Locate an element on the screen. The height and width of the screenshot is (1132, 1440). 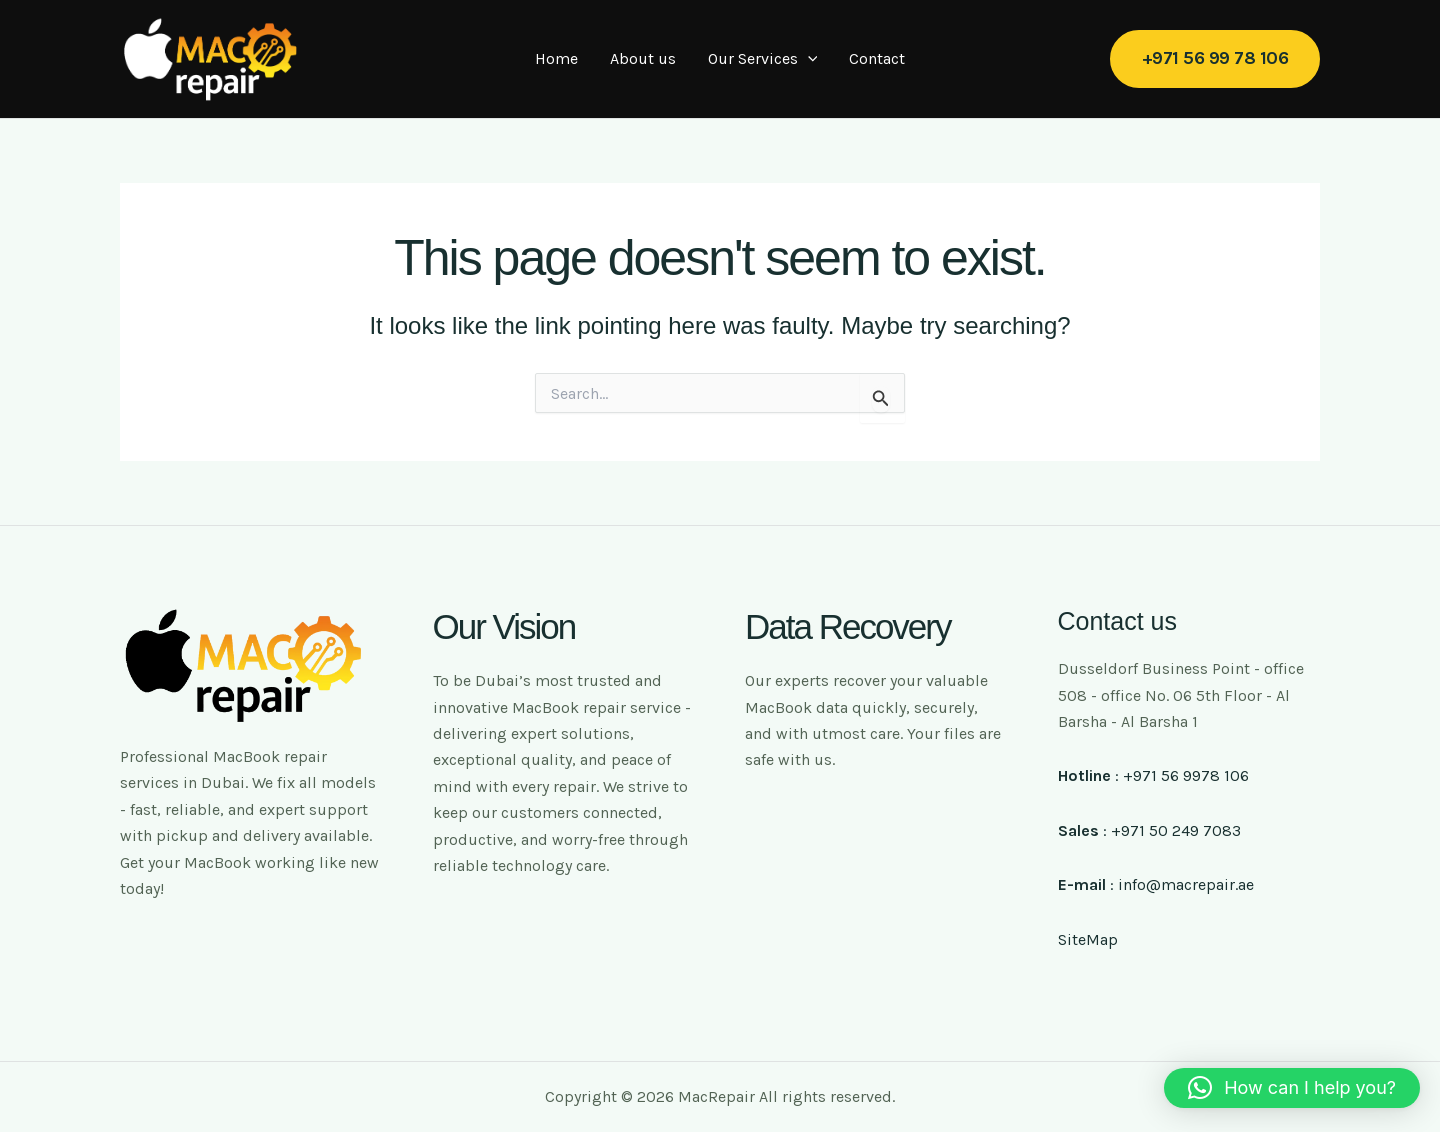
About us is located at coordinates (643, 58).